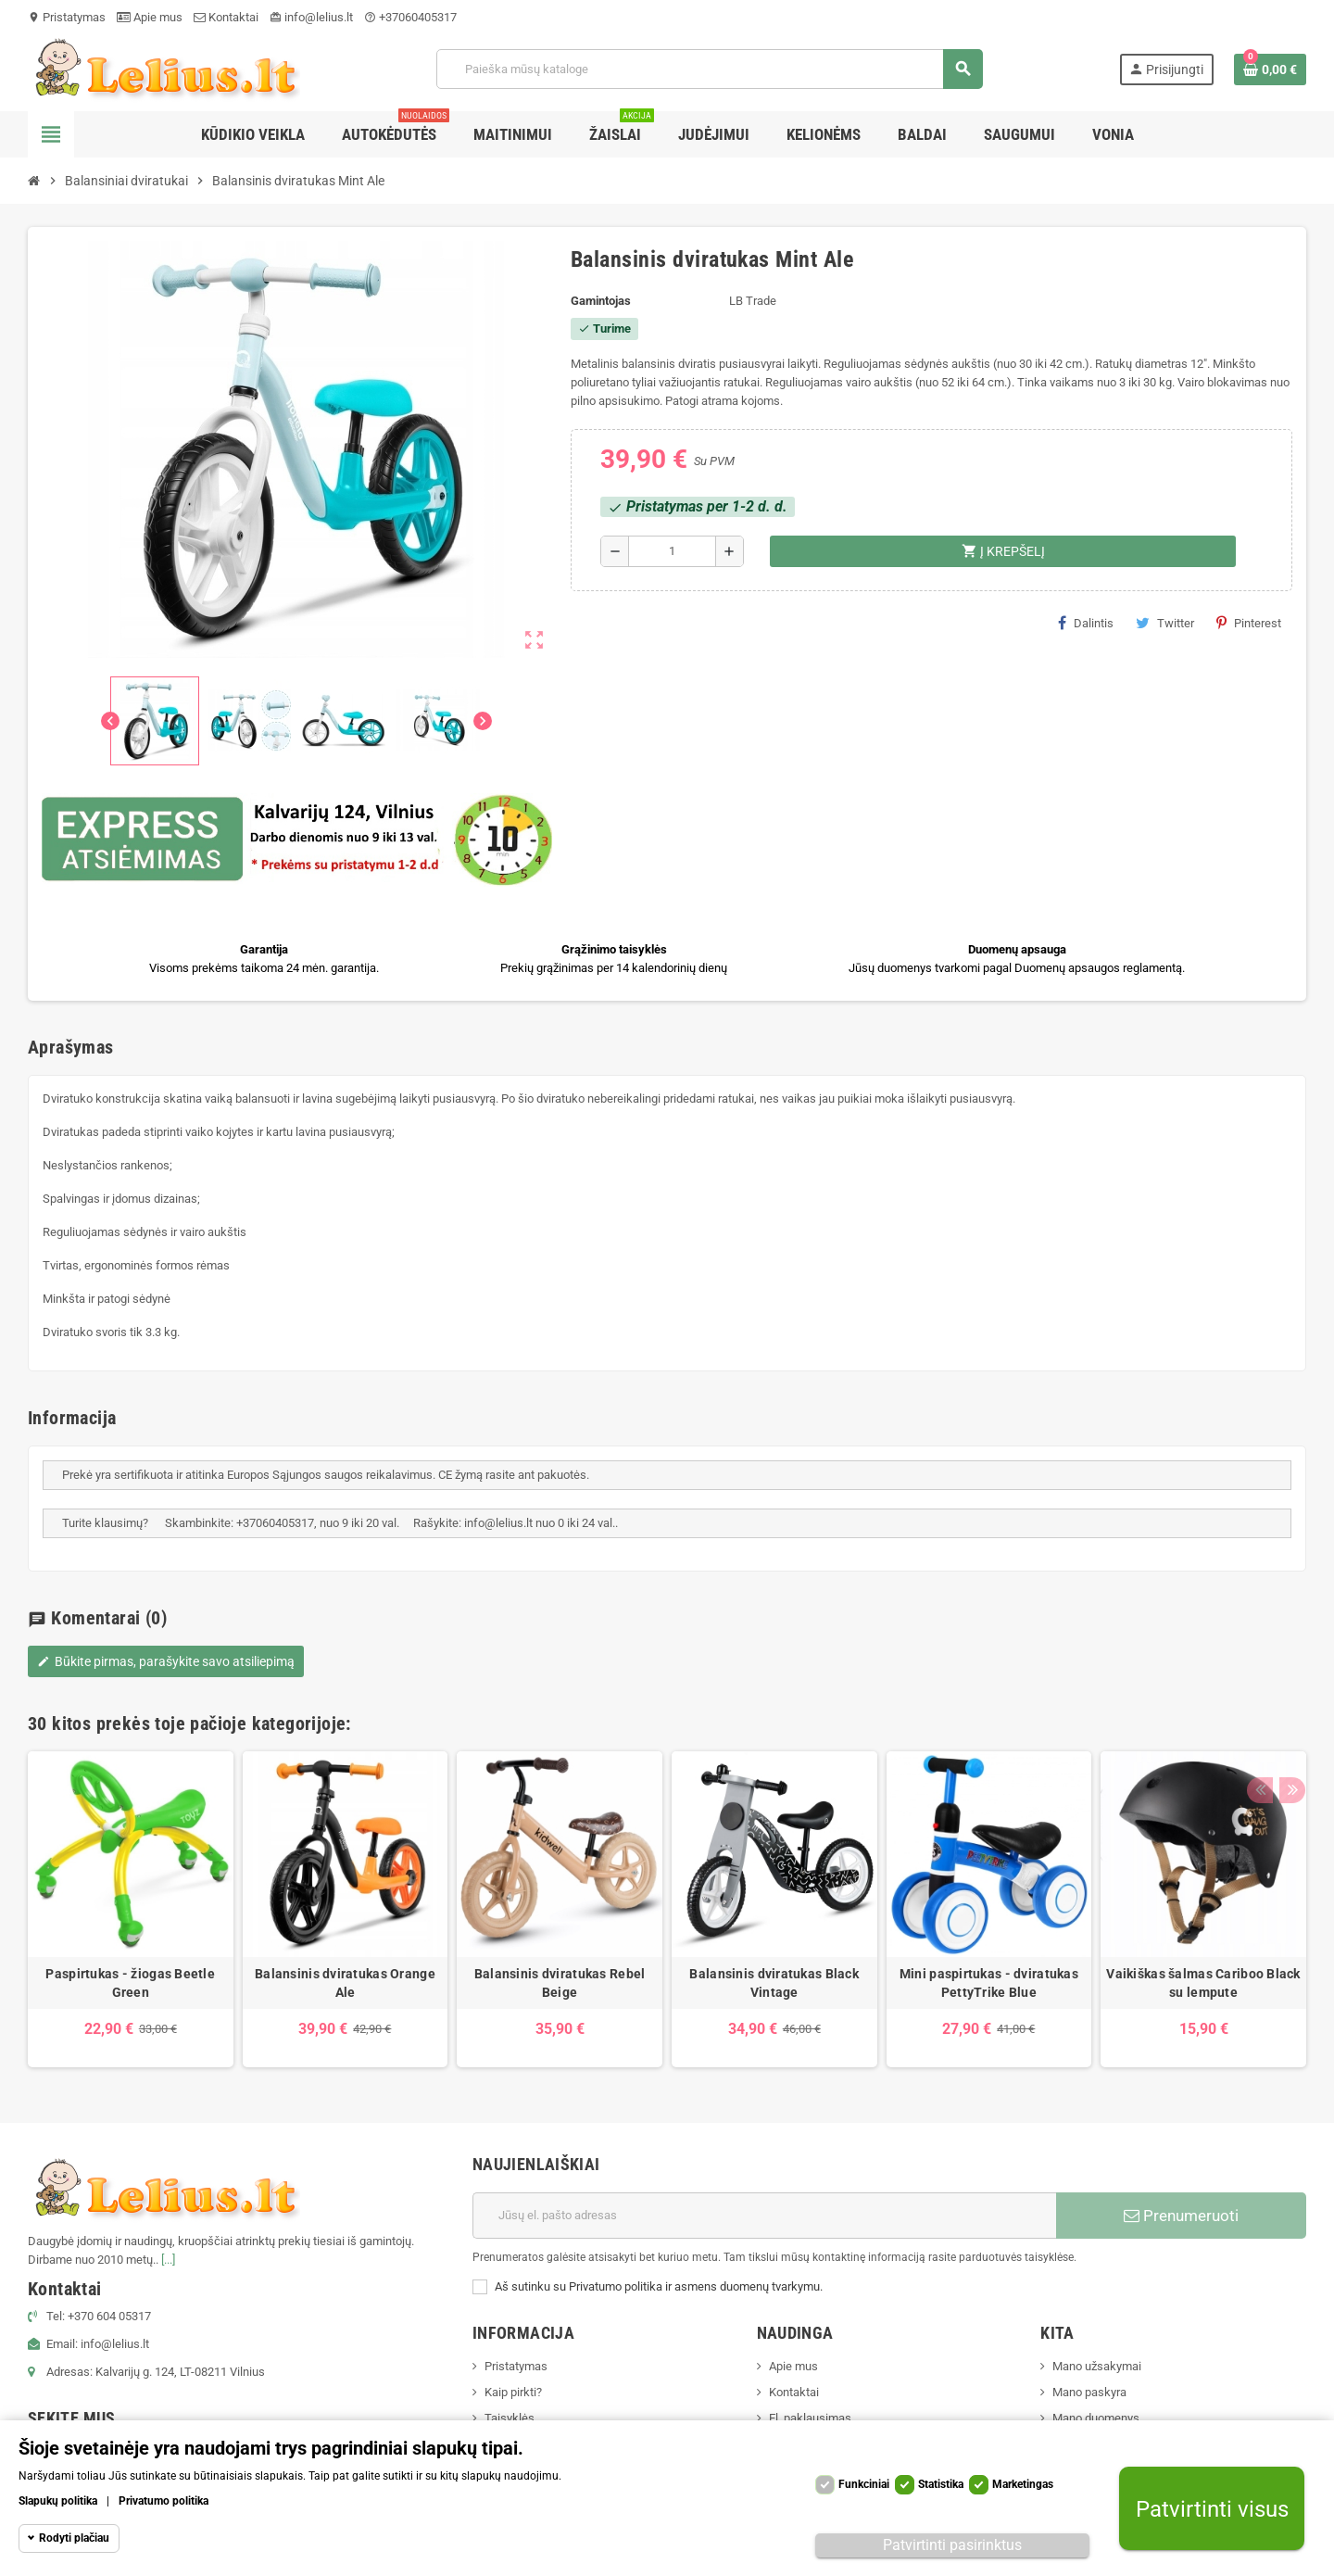  What do you see at coordinates (1089, 2392) in the screenshot?
I see `Mano paskyra` at bounding box center [1089, 2392].